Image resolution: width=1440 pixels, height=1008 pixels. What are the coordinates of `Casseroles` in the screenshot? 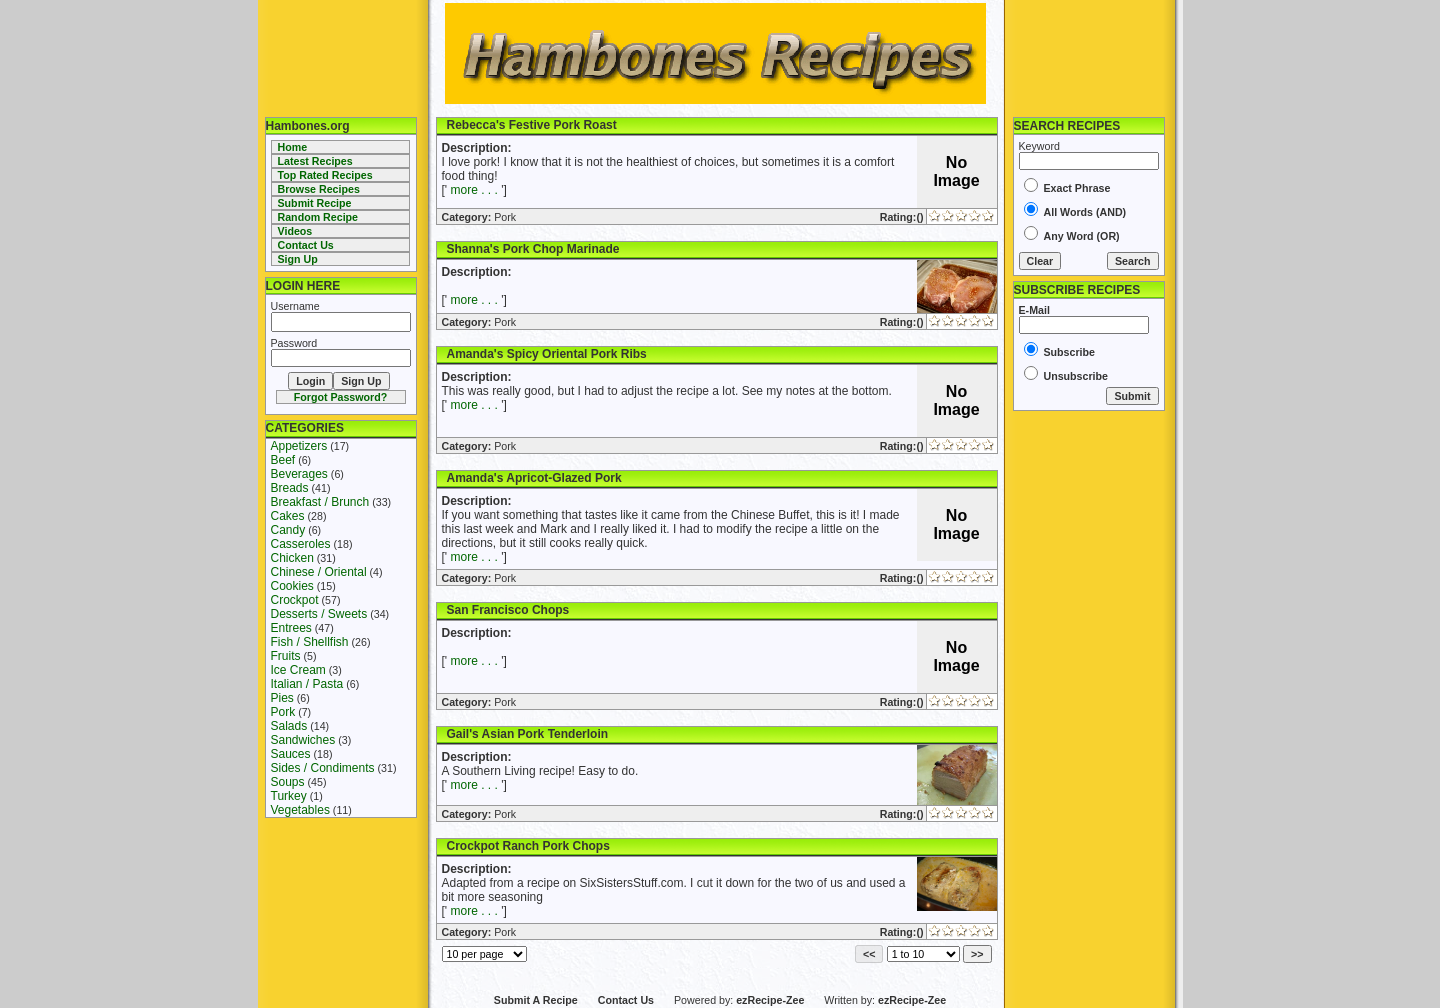 It's located at (301, 544).